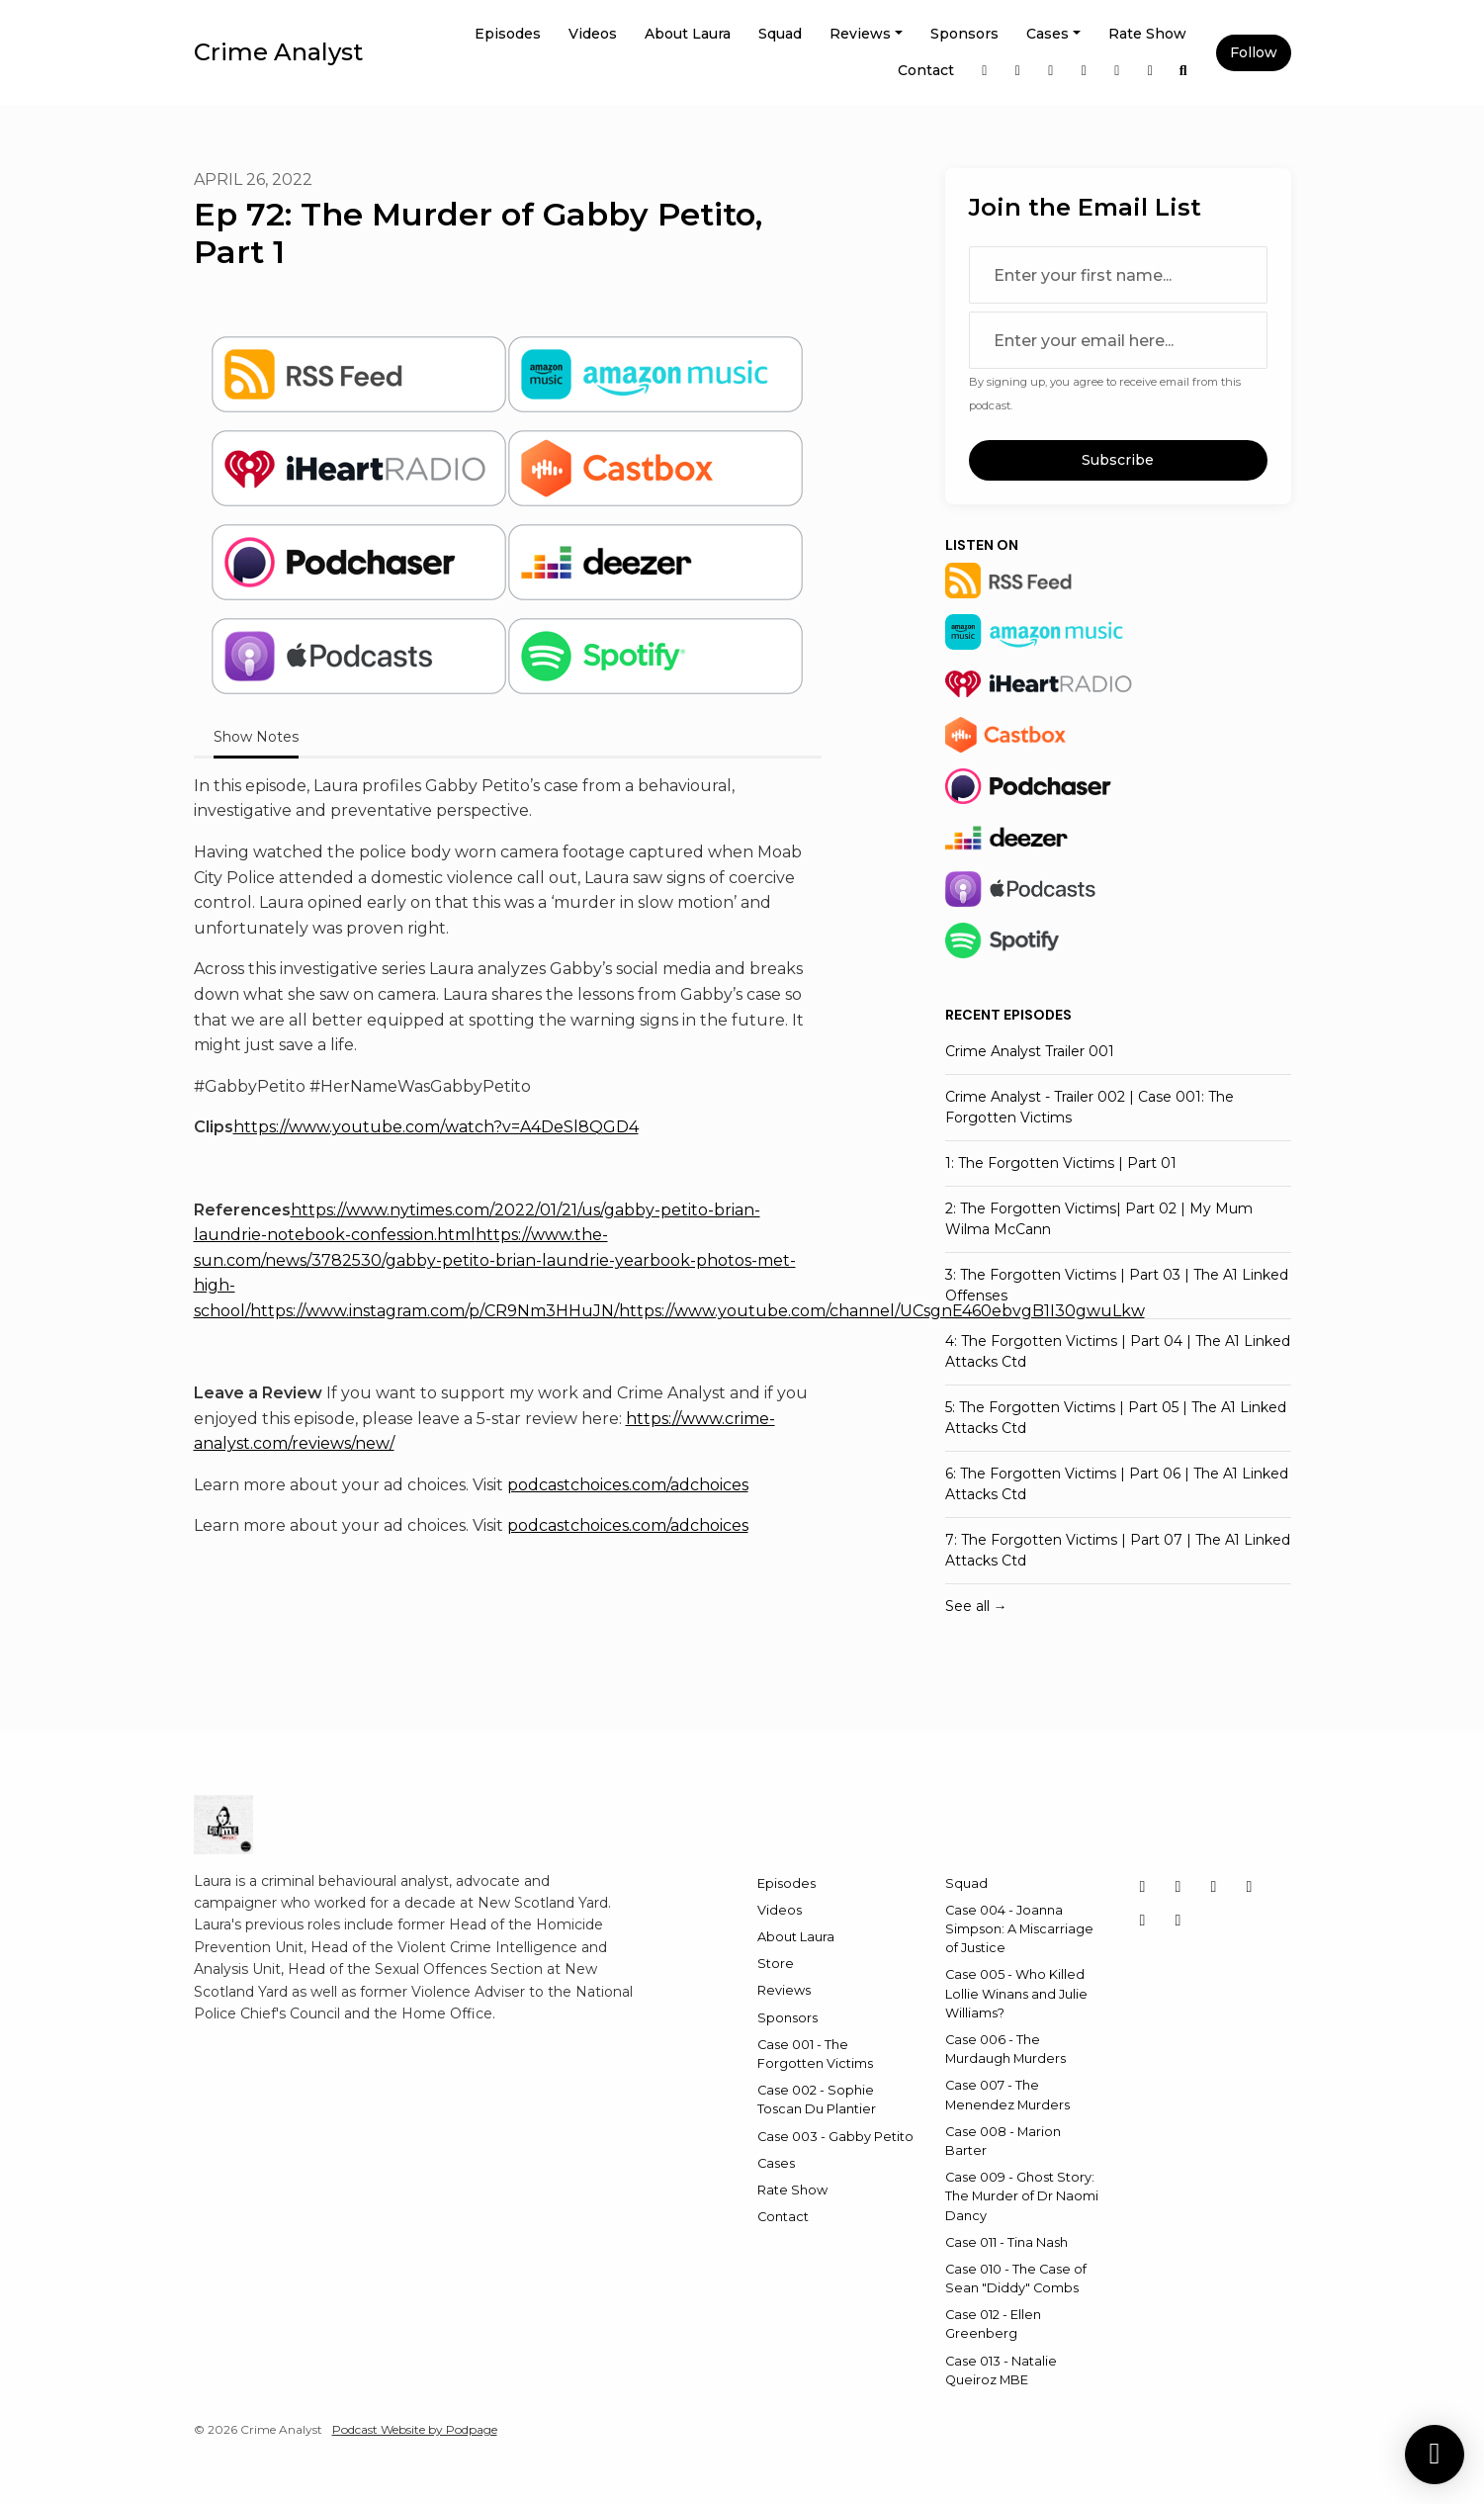  What do you see at coordinates (1047, 34) in the screenshot?
I see `Cases` at bounding box center [1047, 34].